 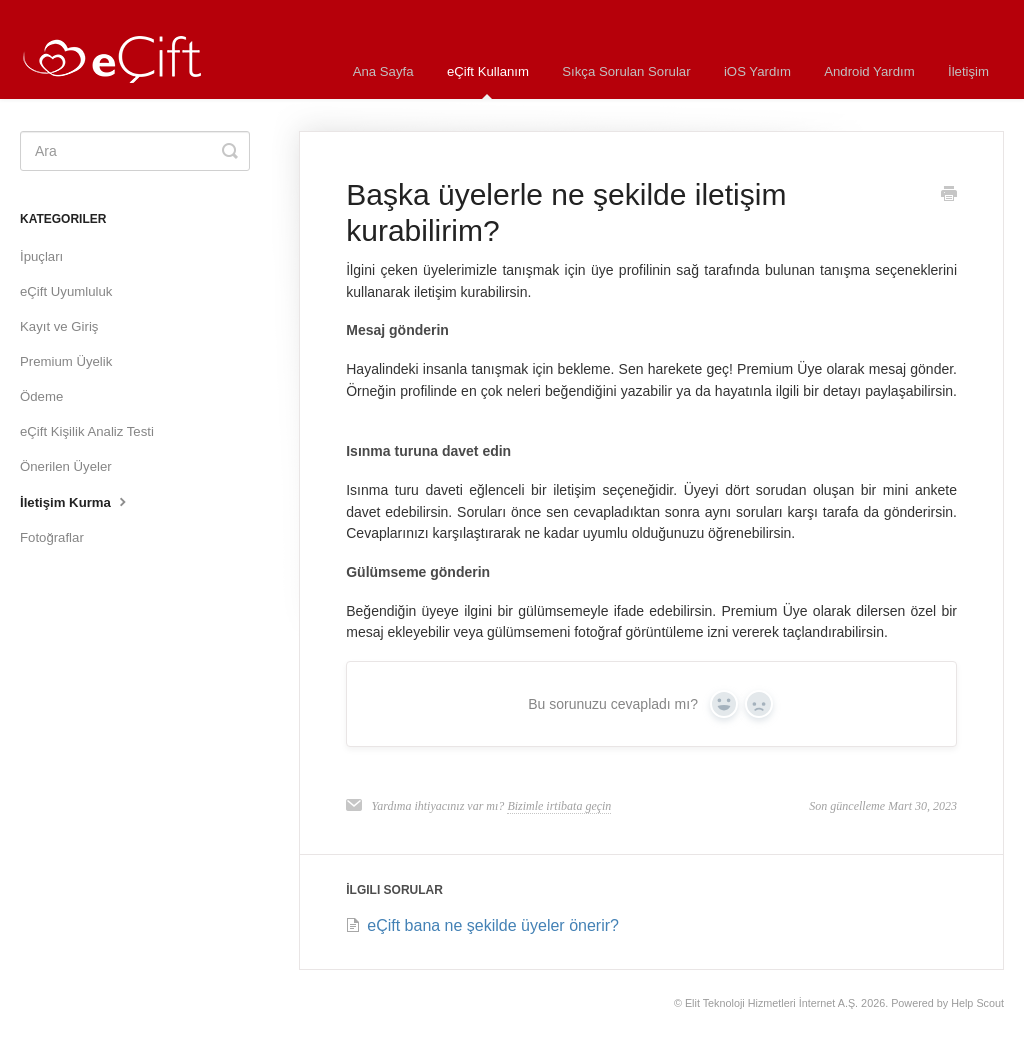 I want to click on Help Scout, so click(x=977, y=1003).